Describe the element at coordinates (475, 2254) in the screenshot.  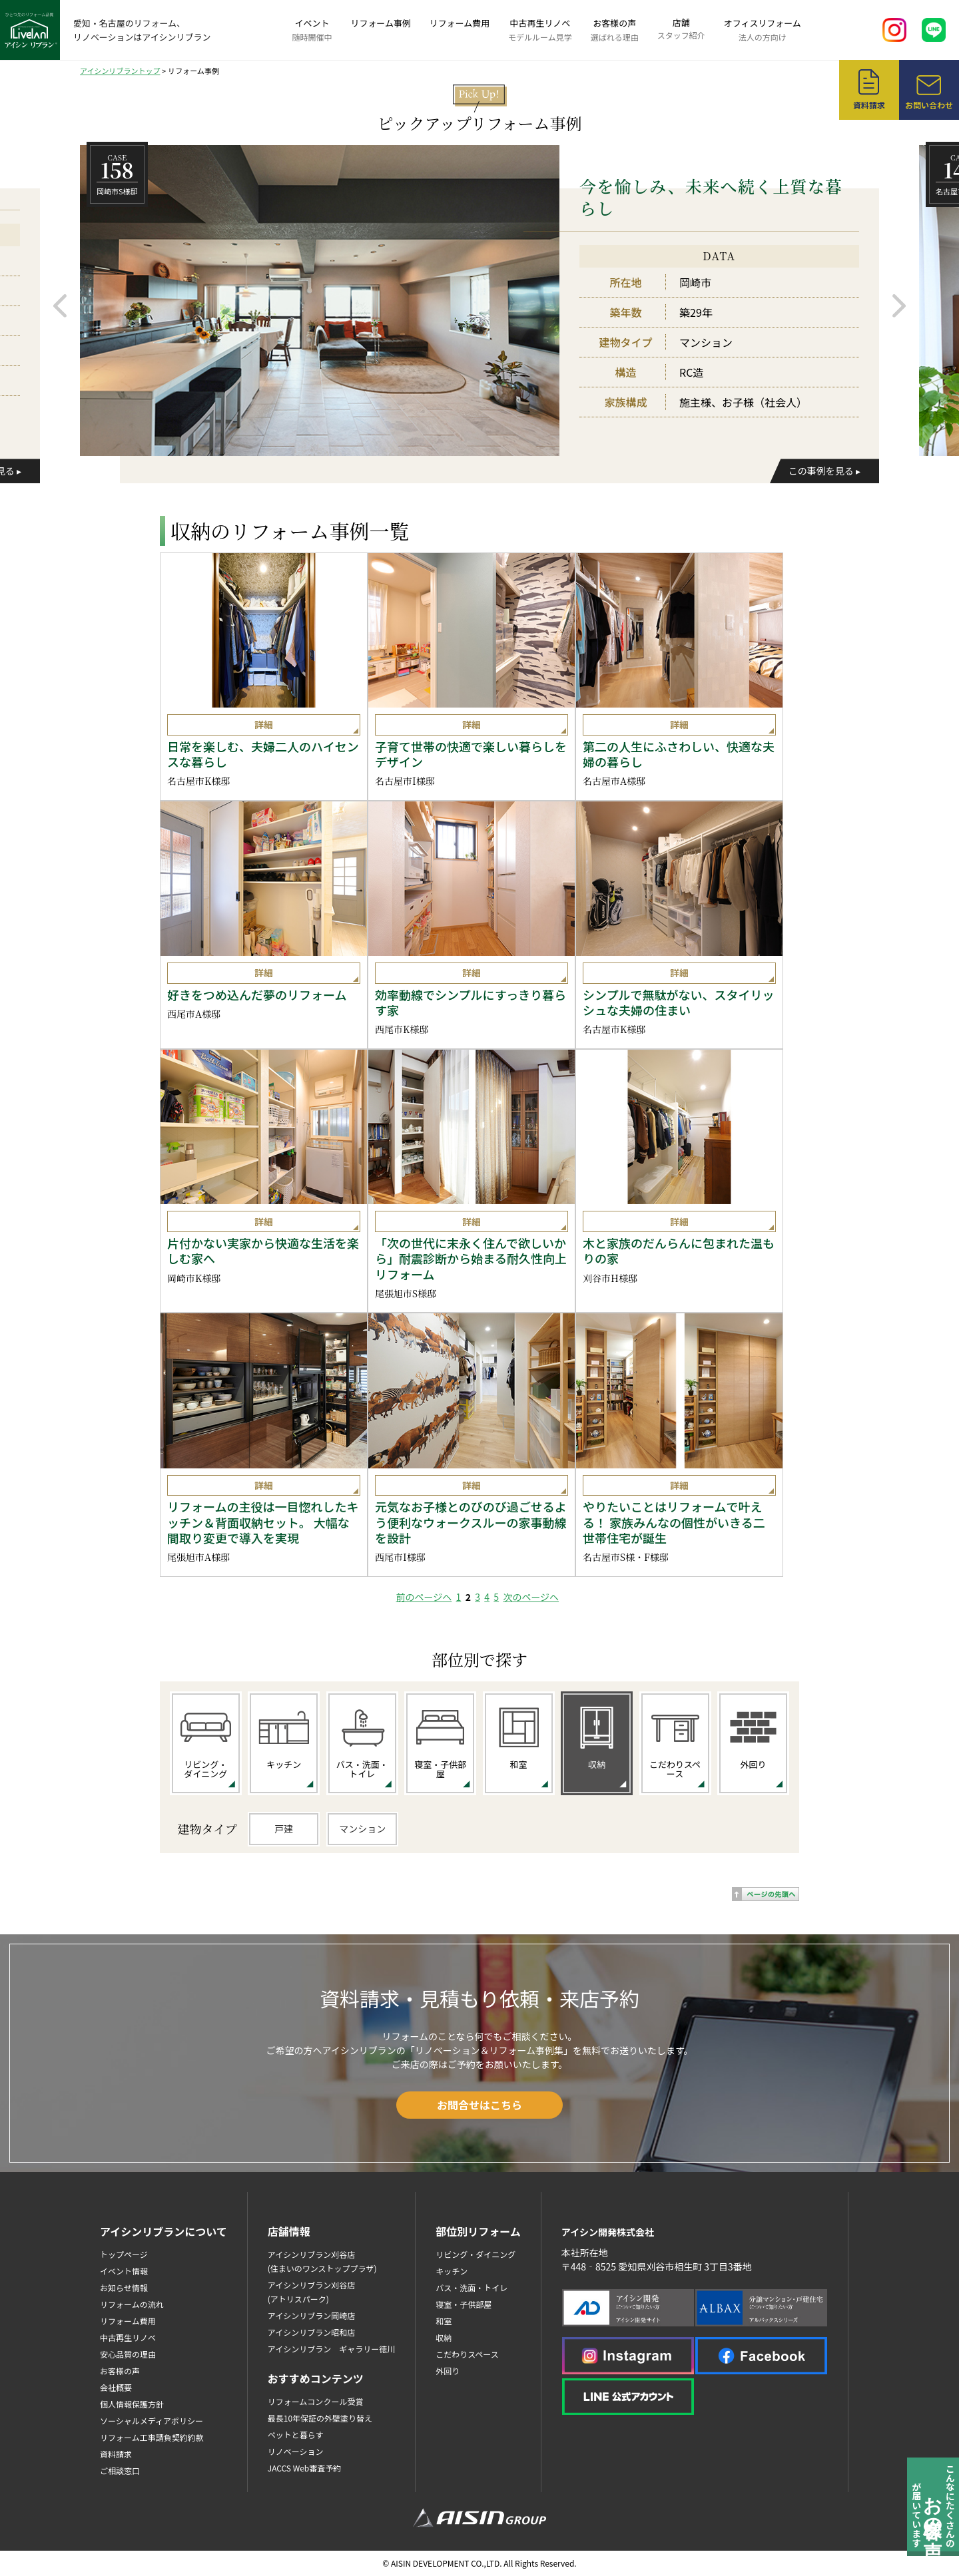
I see `リビング・ダイニング` at that location.